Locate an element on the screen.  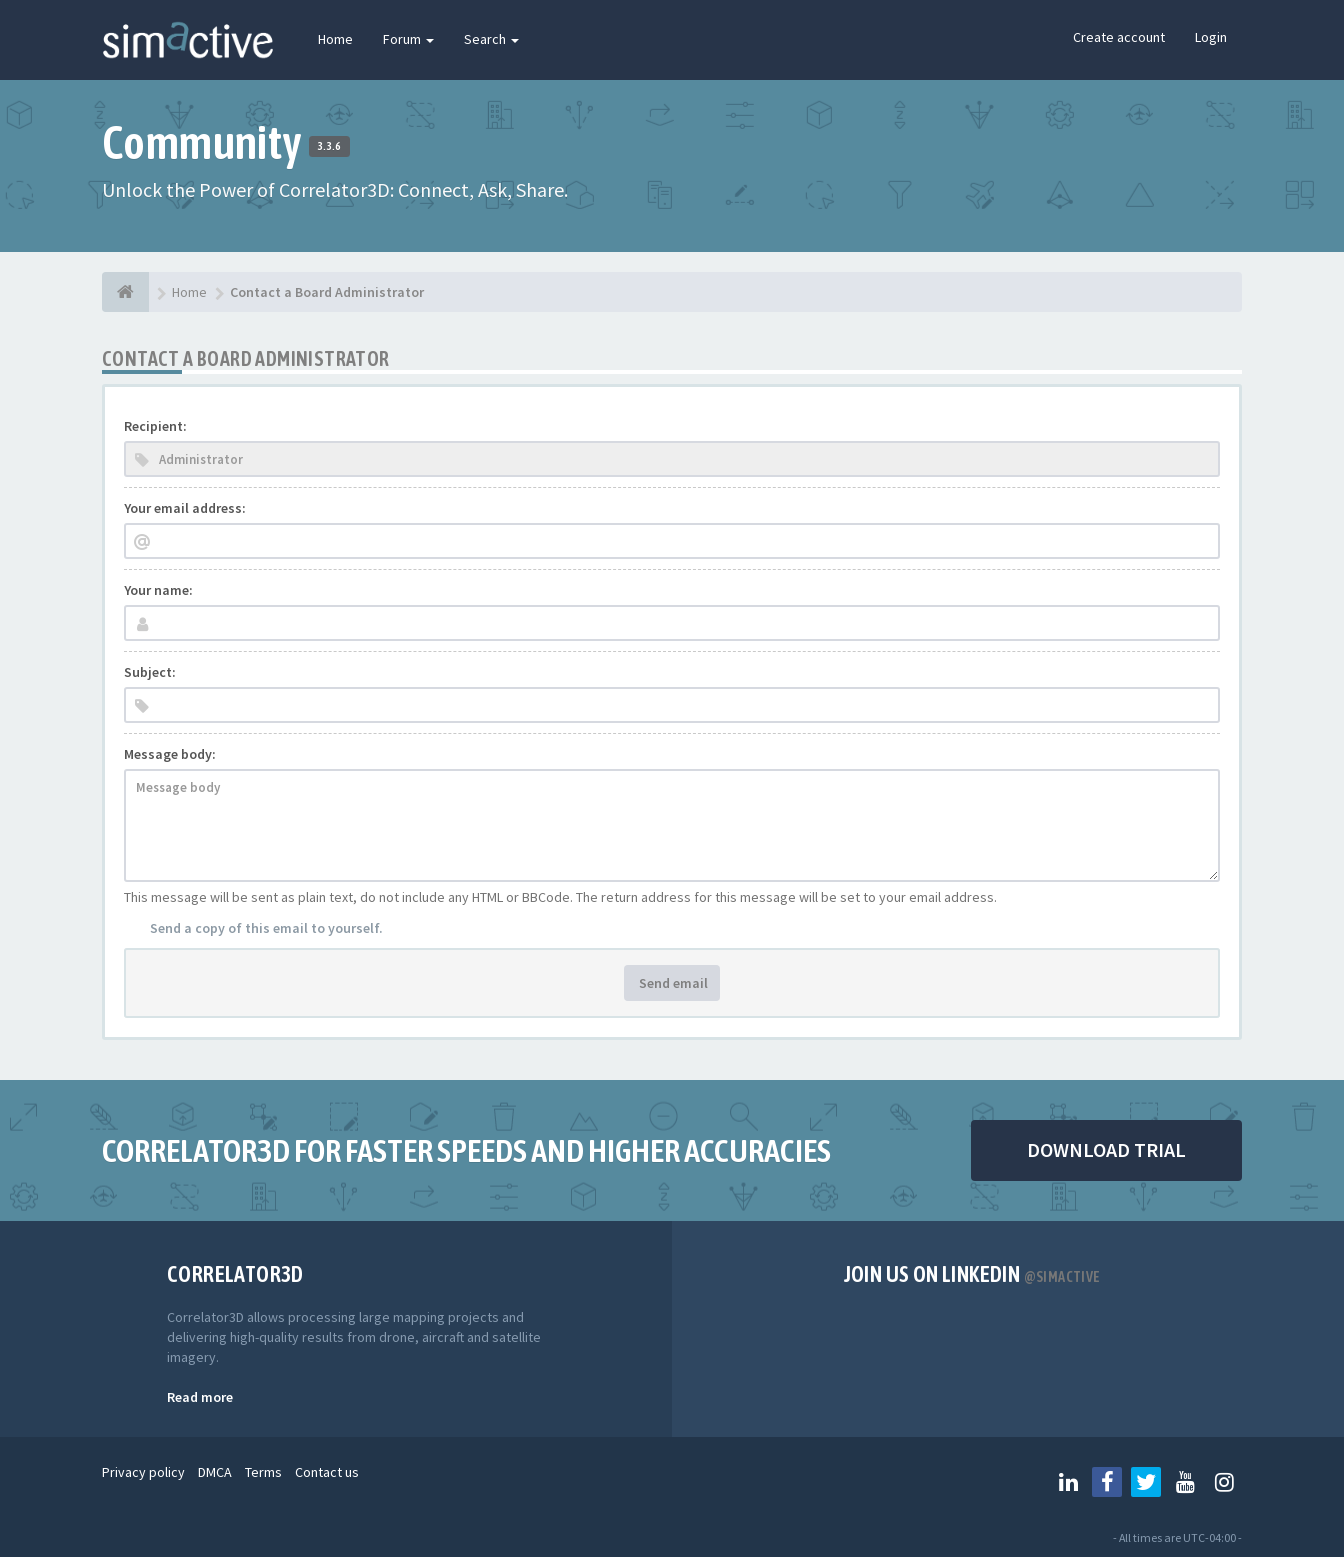
Home is located at coordinates (335, 39).